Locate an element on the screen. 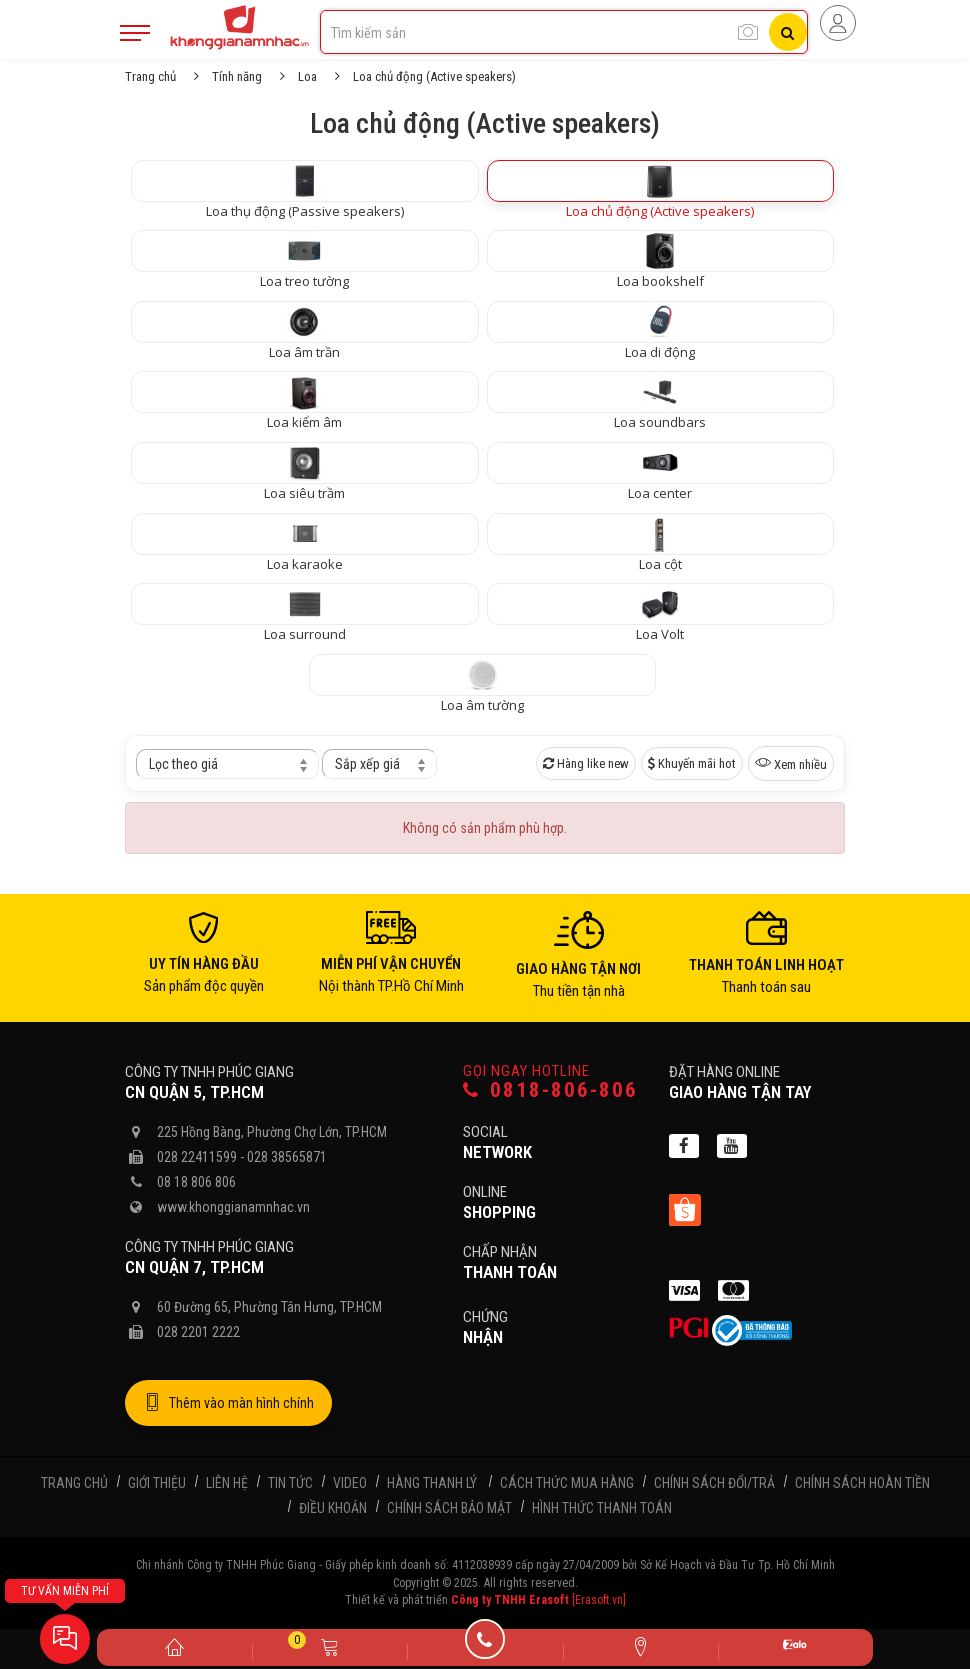  [Zalo] is located at coordinates (795, 1647).